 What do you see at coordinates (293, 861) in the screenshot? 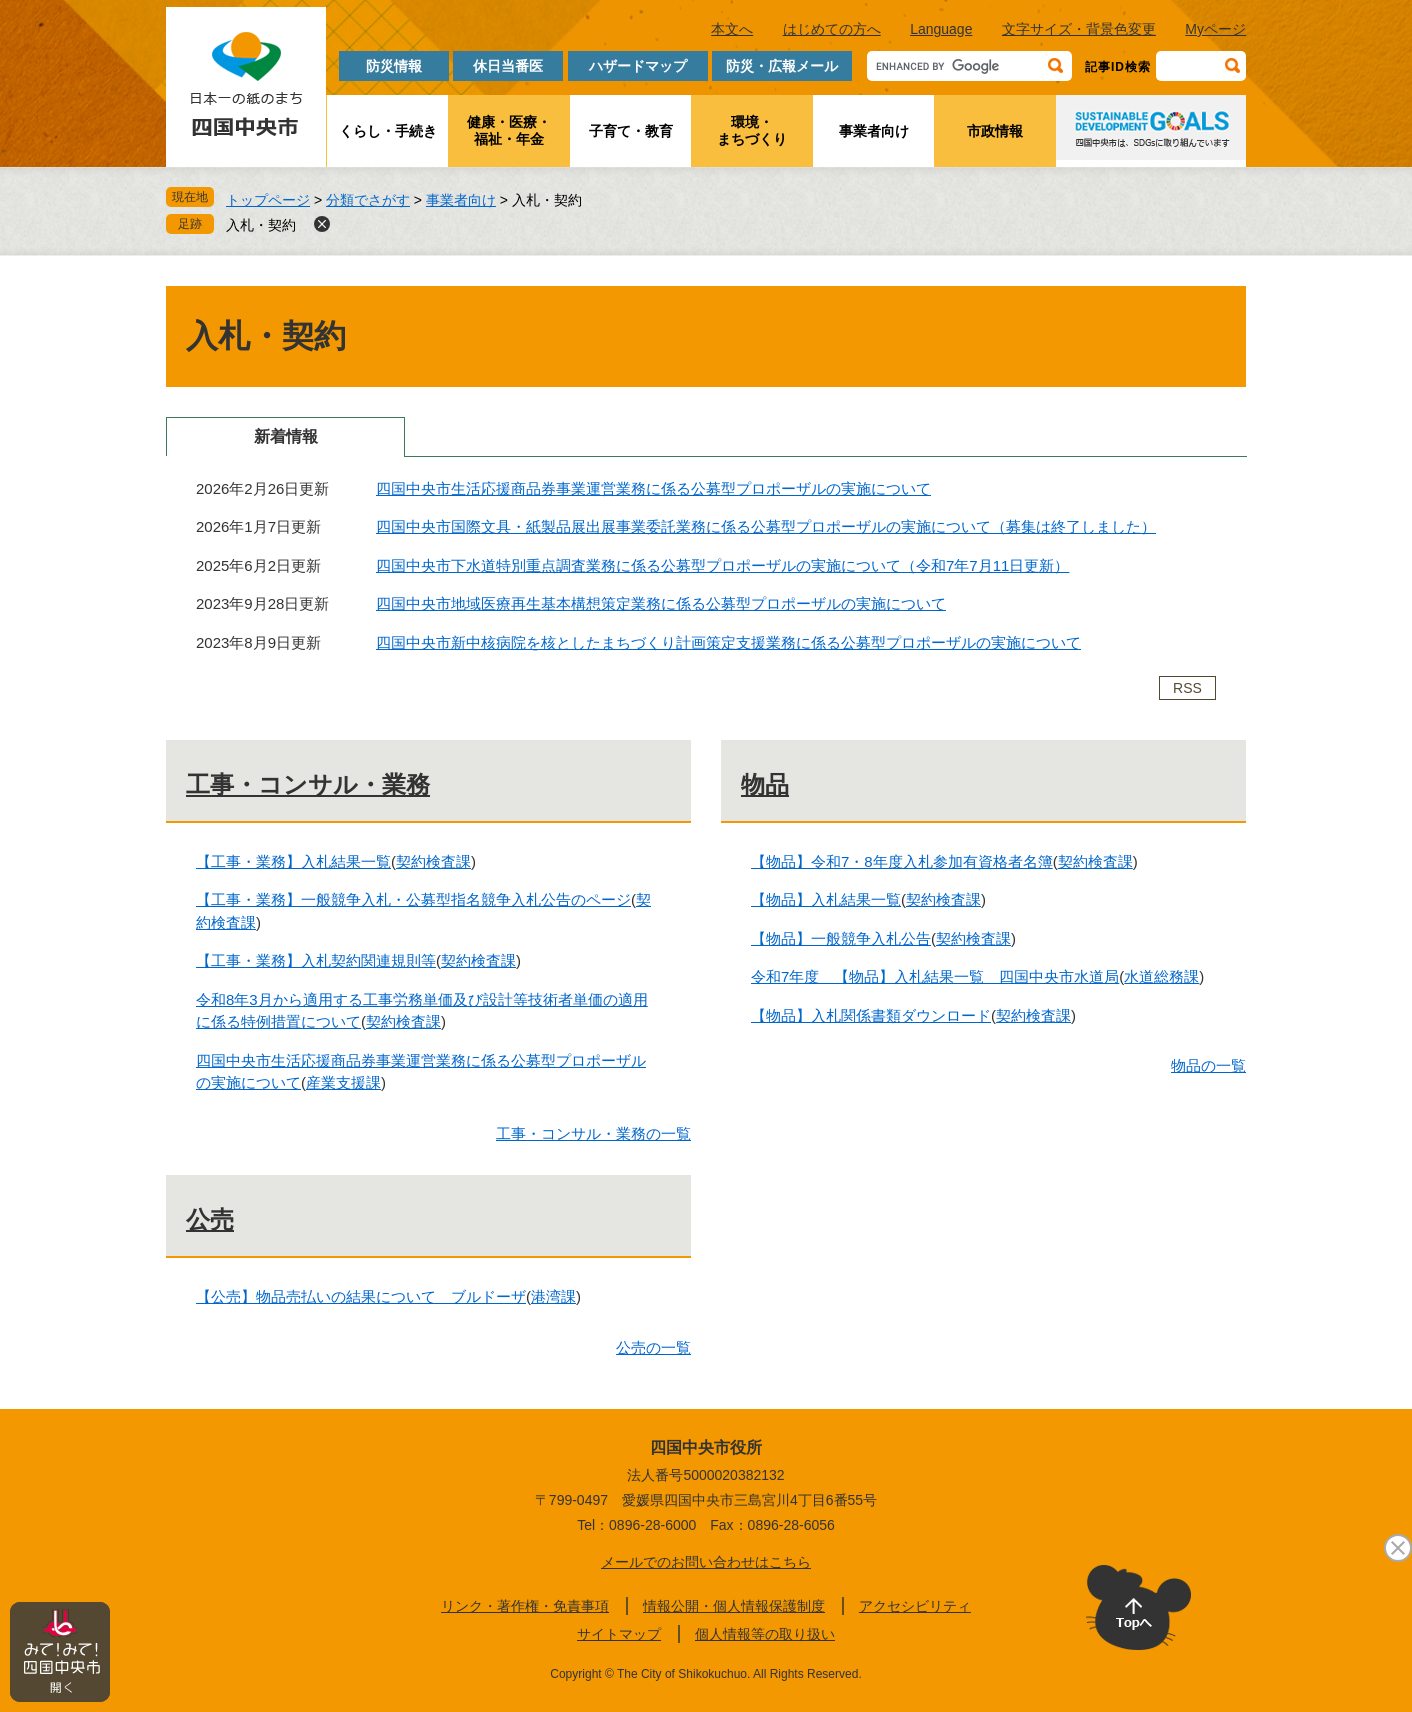
I see `【工事・業務】入札結果一覧` at bounding box center [293, 861].